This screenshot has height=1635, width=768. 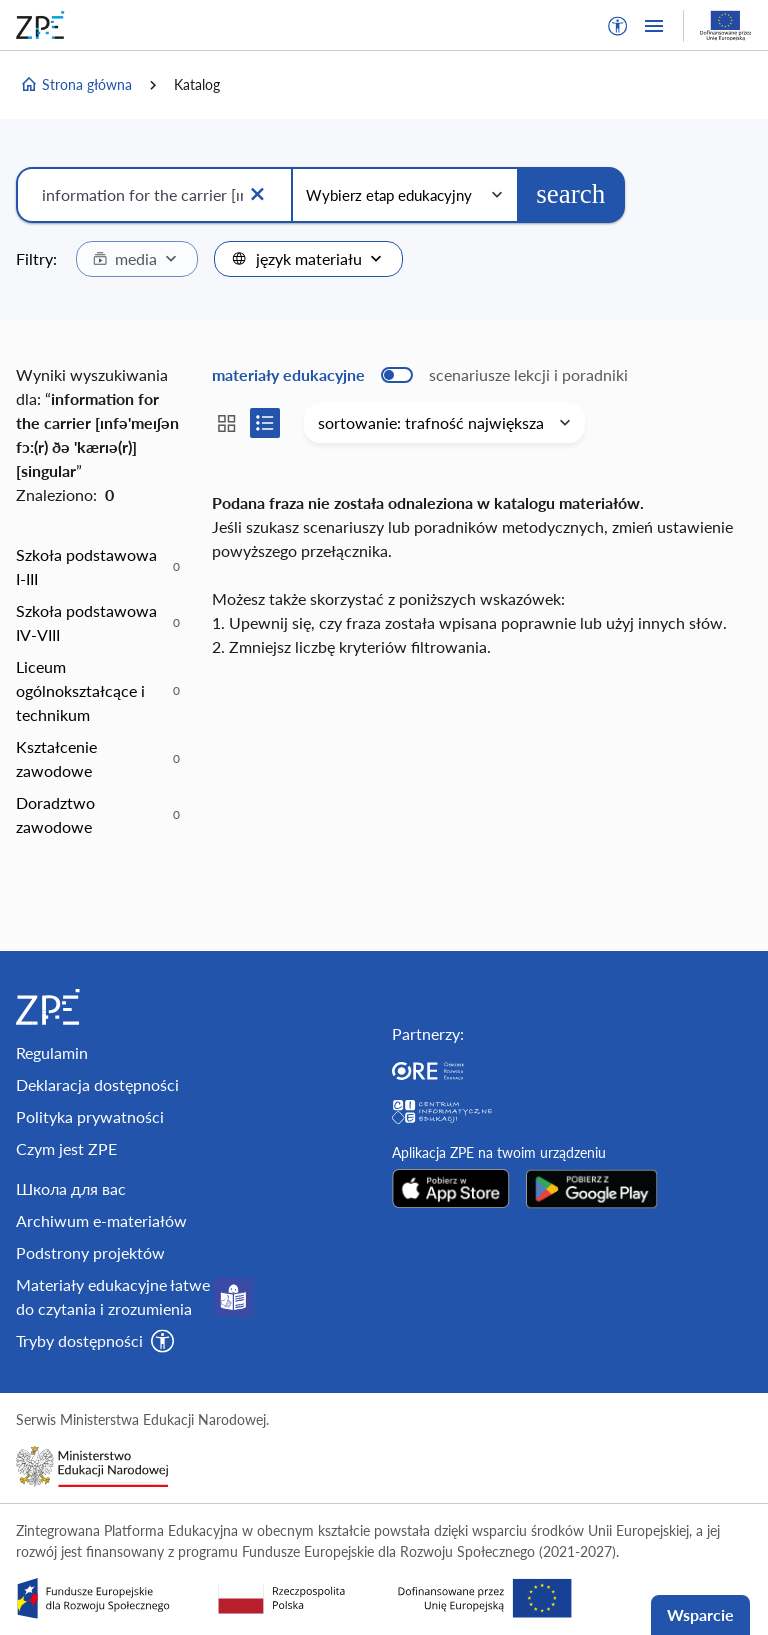 What do you see at coordinates (76, 85) in the screenshot?
I see `Strona główna` at bounding box center [76, 85].